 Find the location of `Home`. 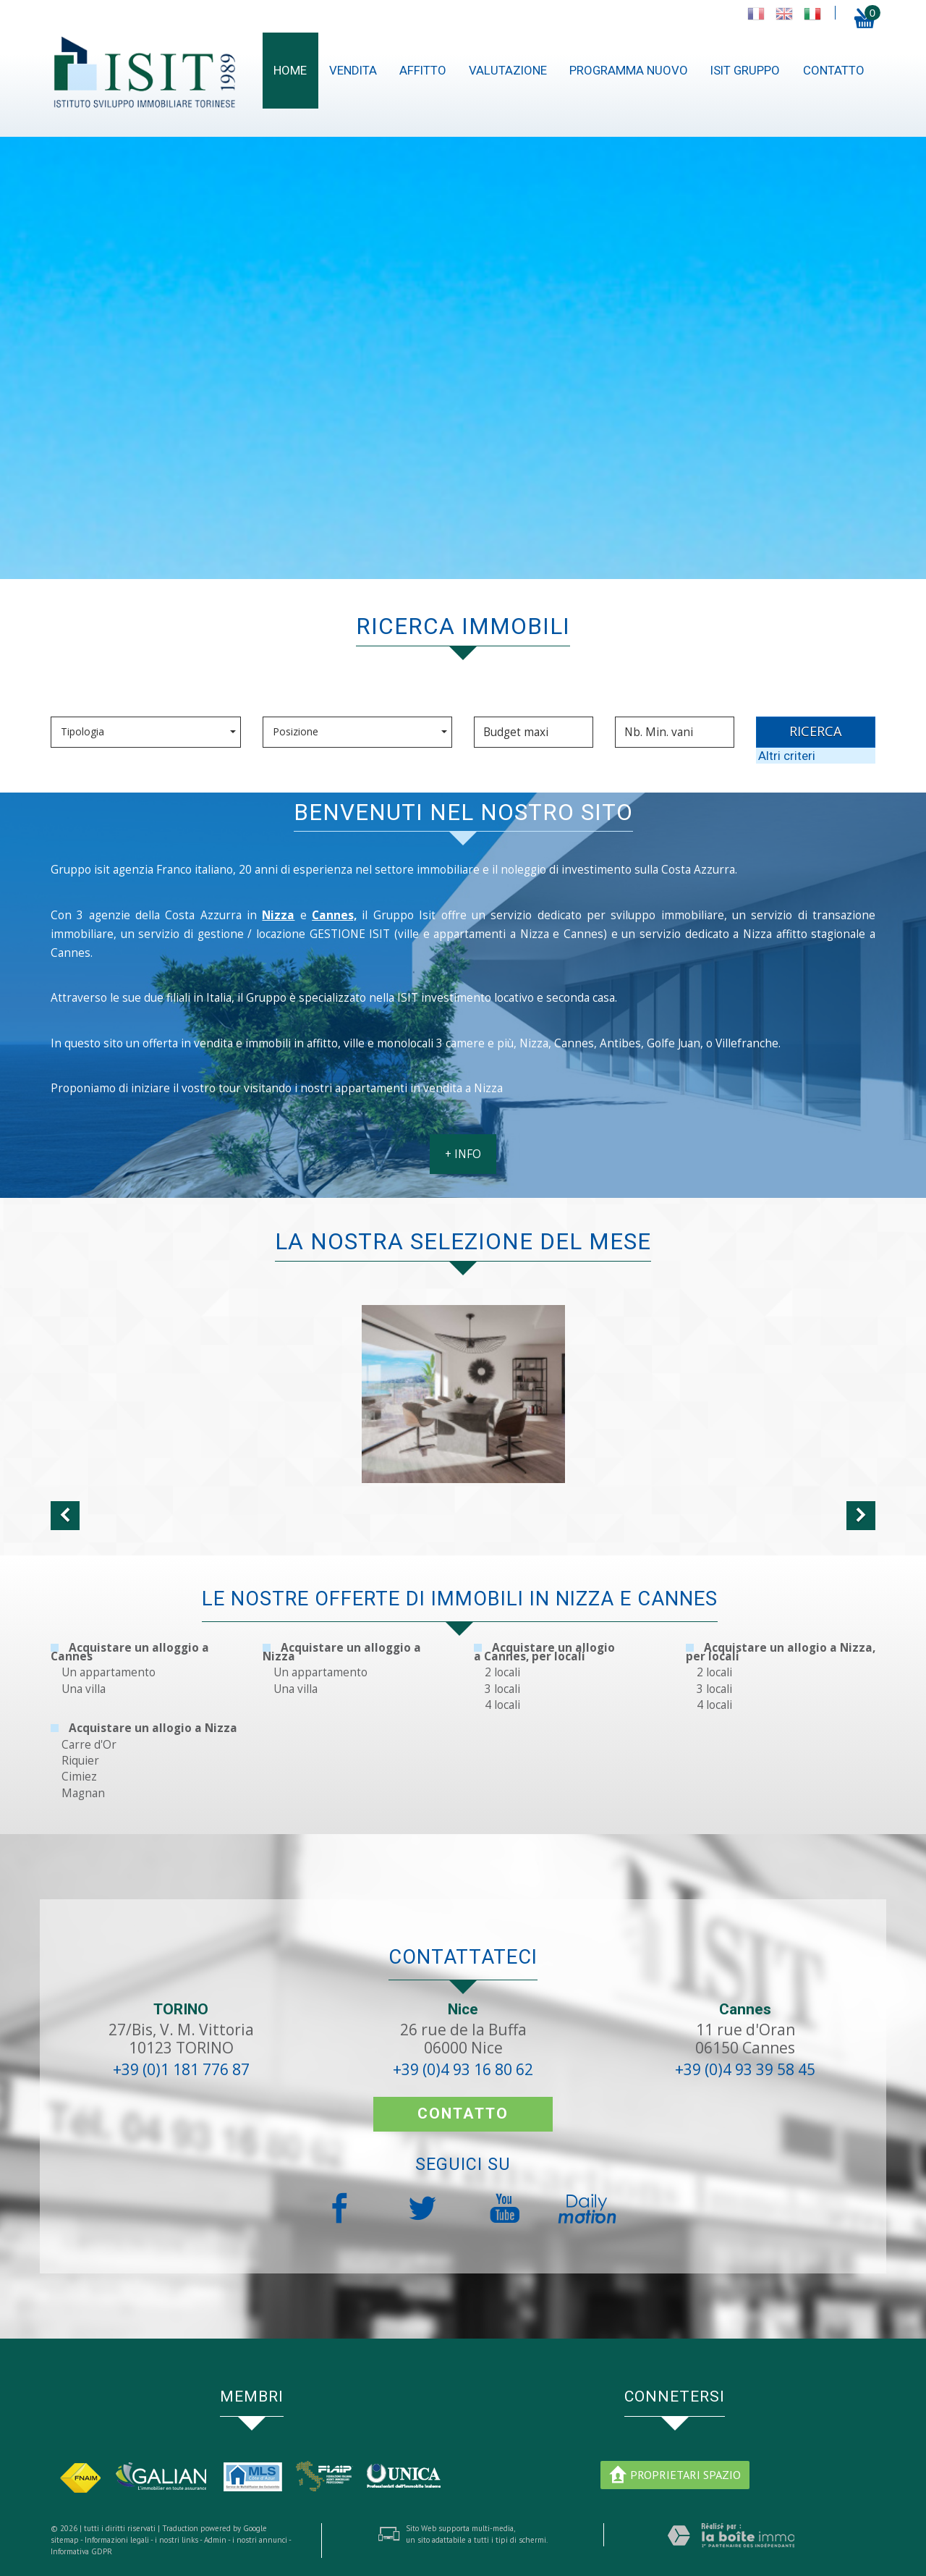

Home is located at coordinates (290, 70).